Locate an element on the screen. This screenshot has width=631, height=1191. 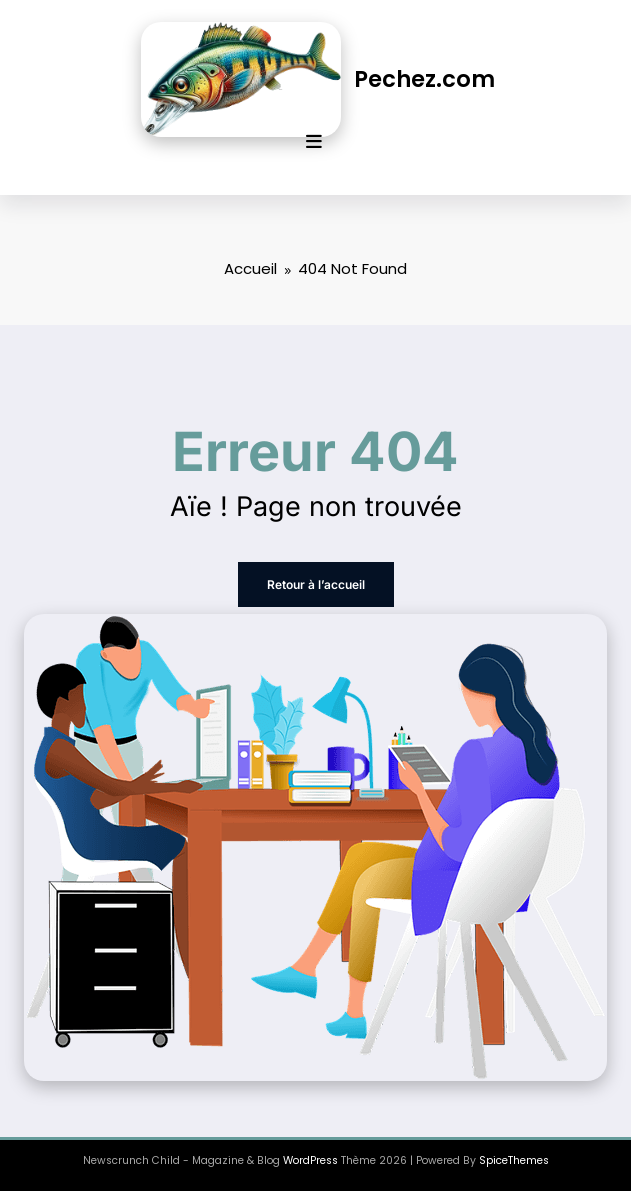
[Menu] is located at coordinates (314, 142).